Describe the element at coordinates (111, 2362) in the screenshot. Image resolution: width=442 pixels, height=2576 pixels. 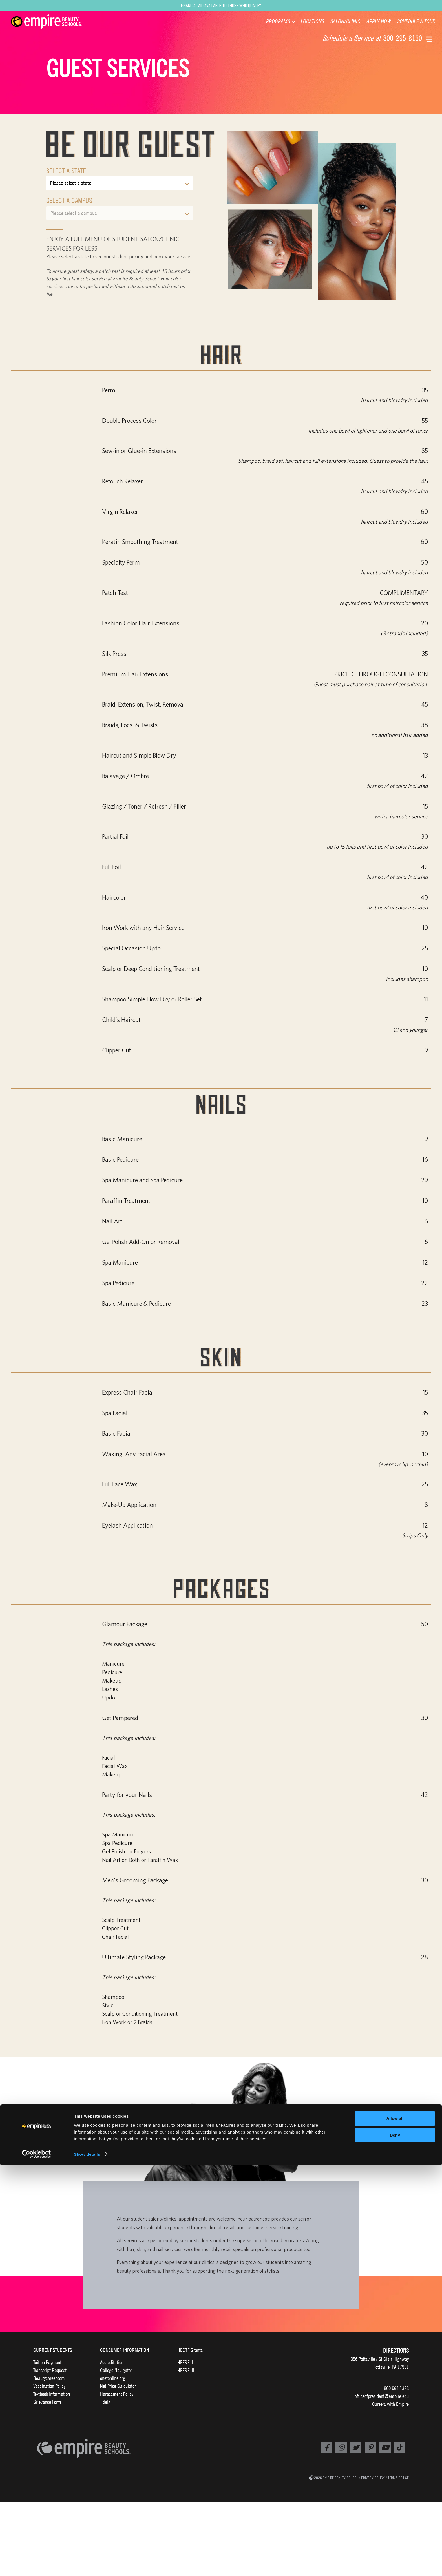
I see `Accreditation` at that location.